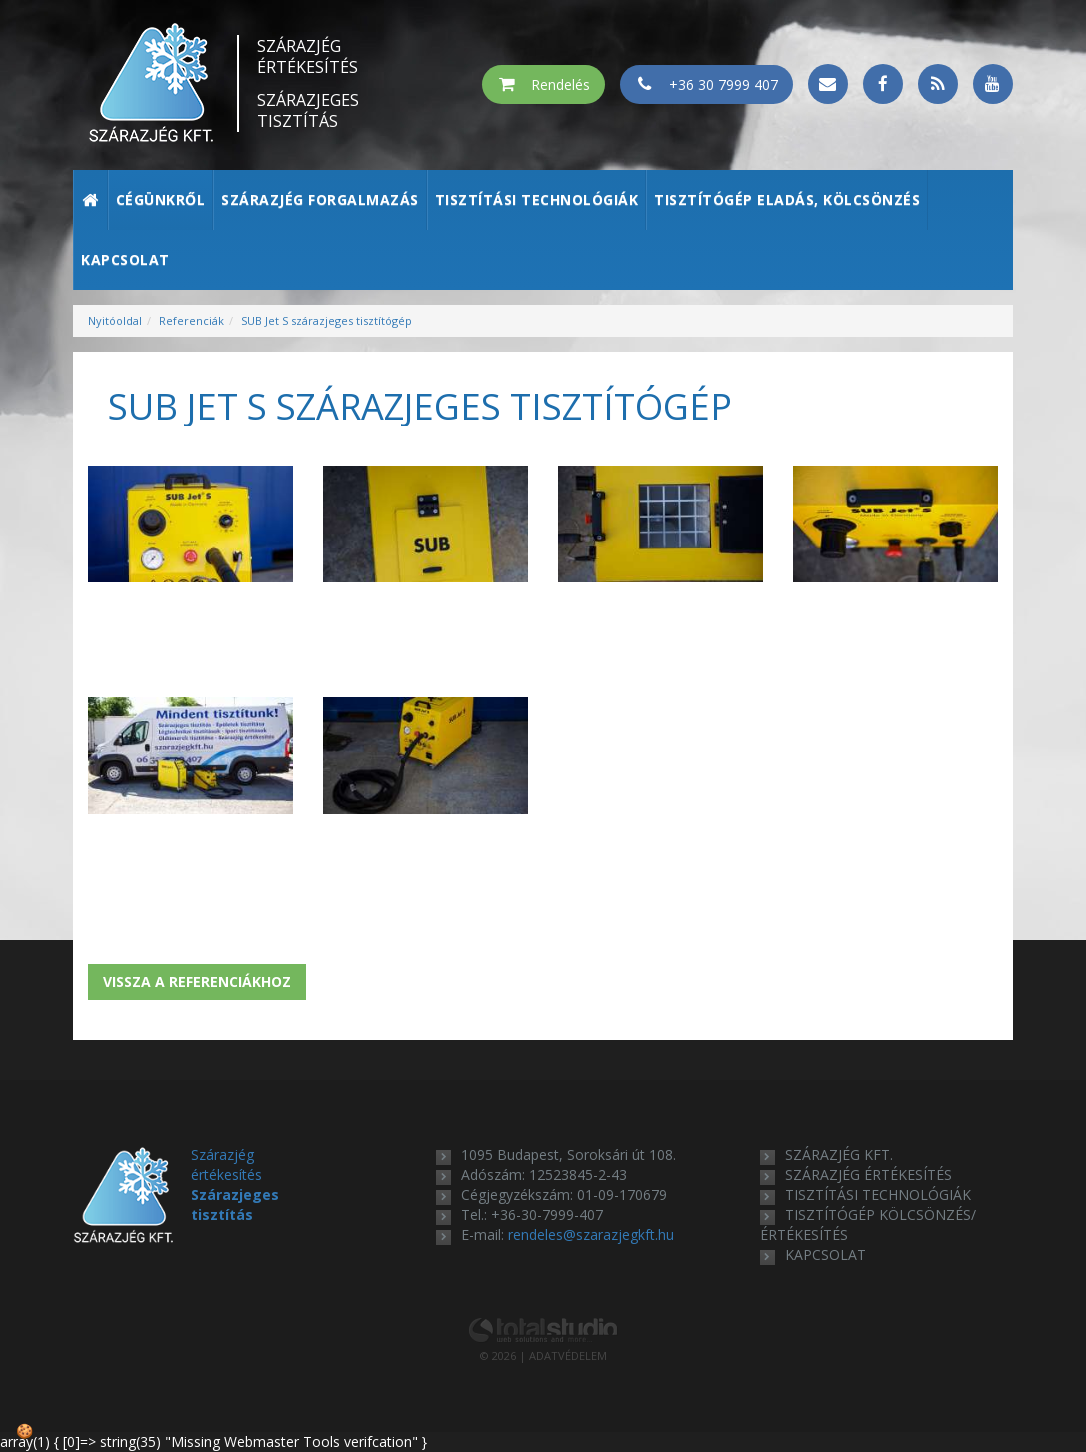  I want to click on Referenciák, so click(191, 320).